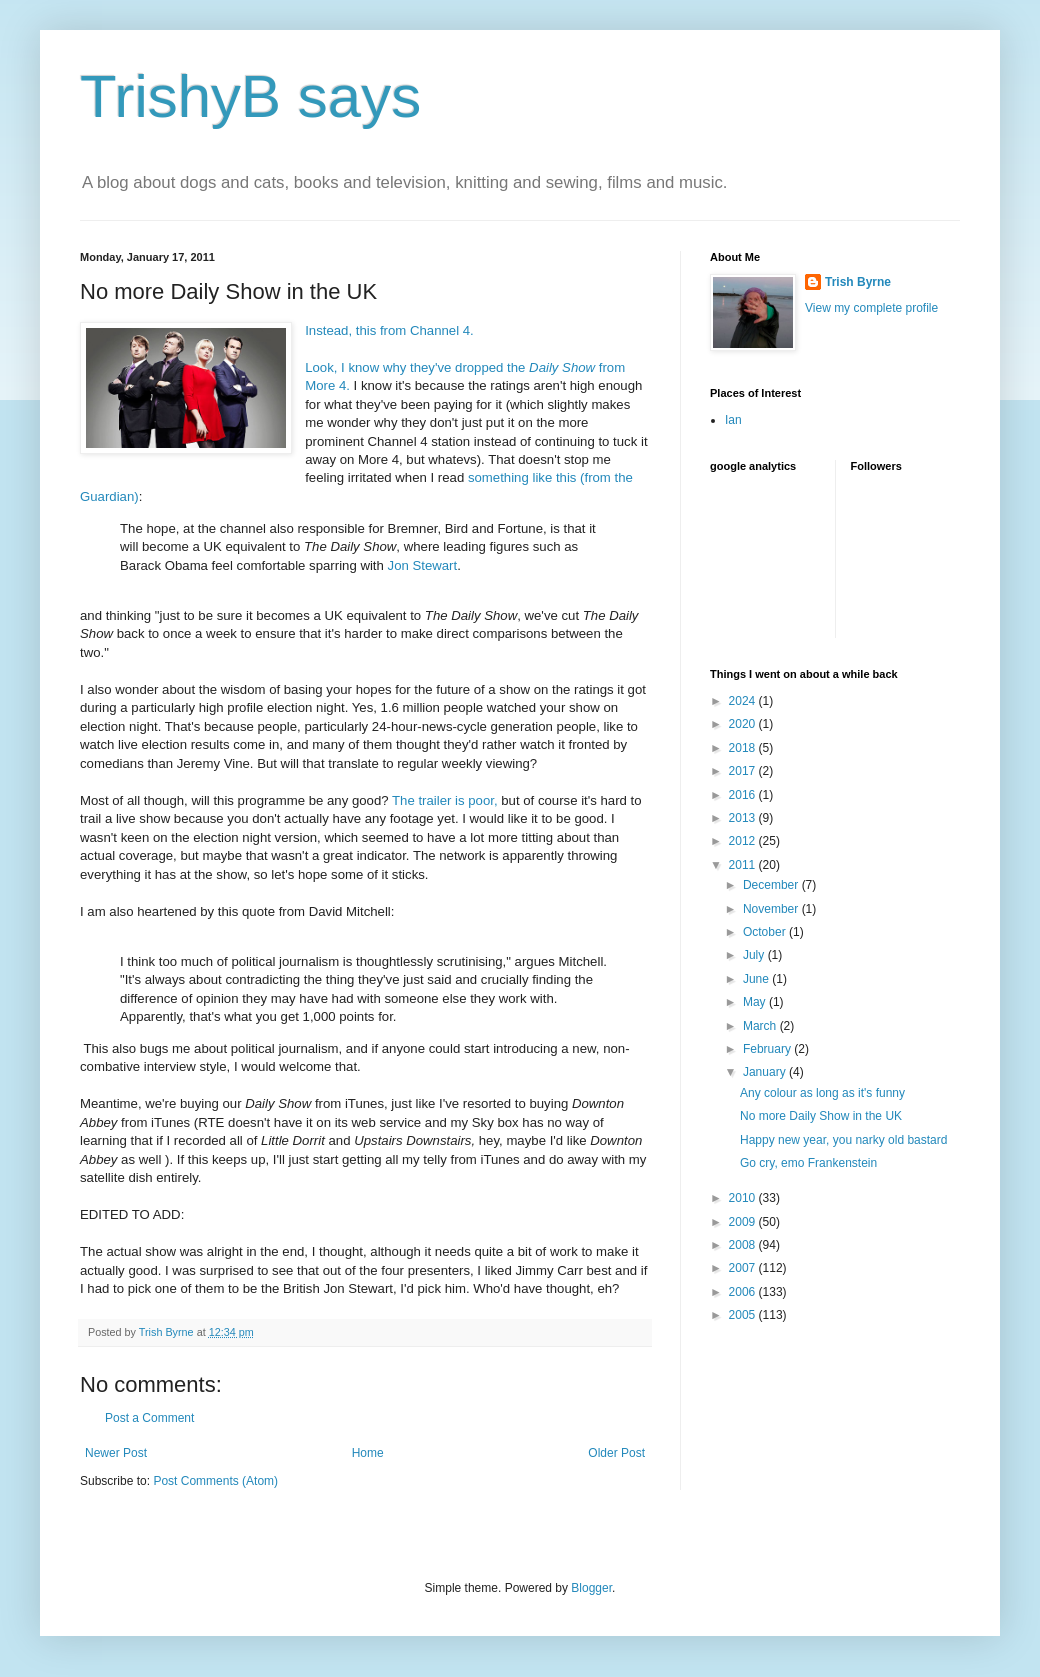 Image resolution: width=1040 pixels, height=1677 pixels. I want to click on March, so click(761, 1026).